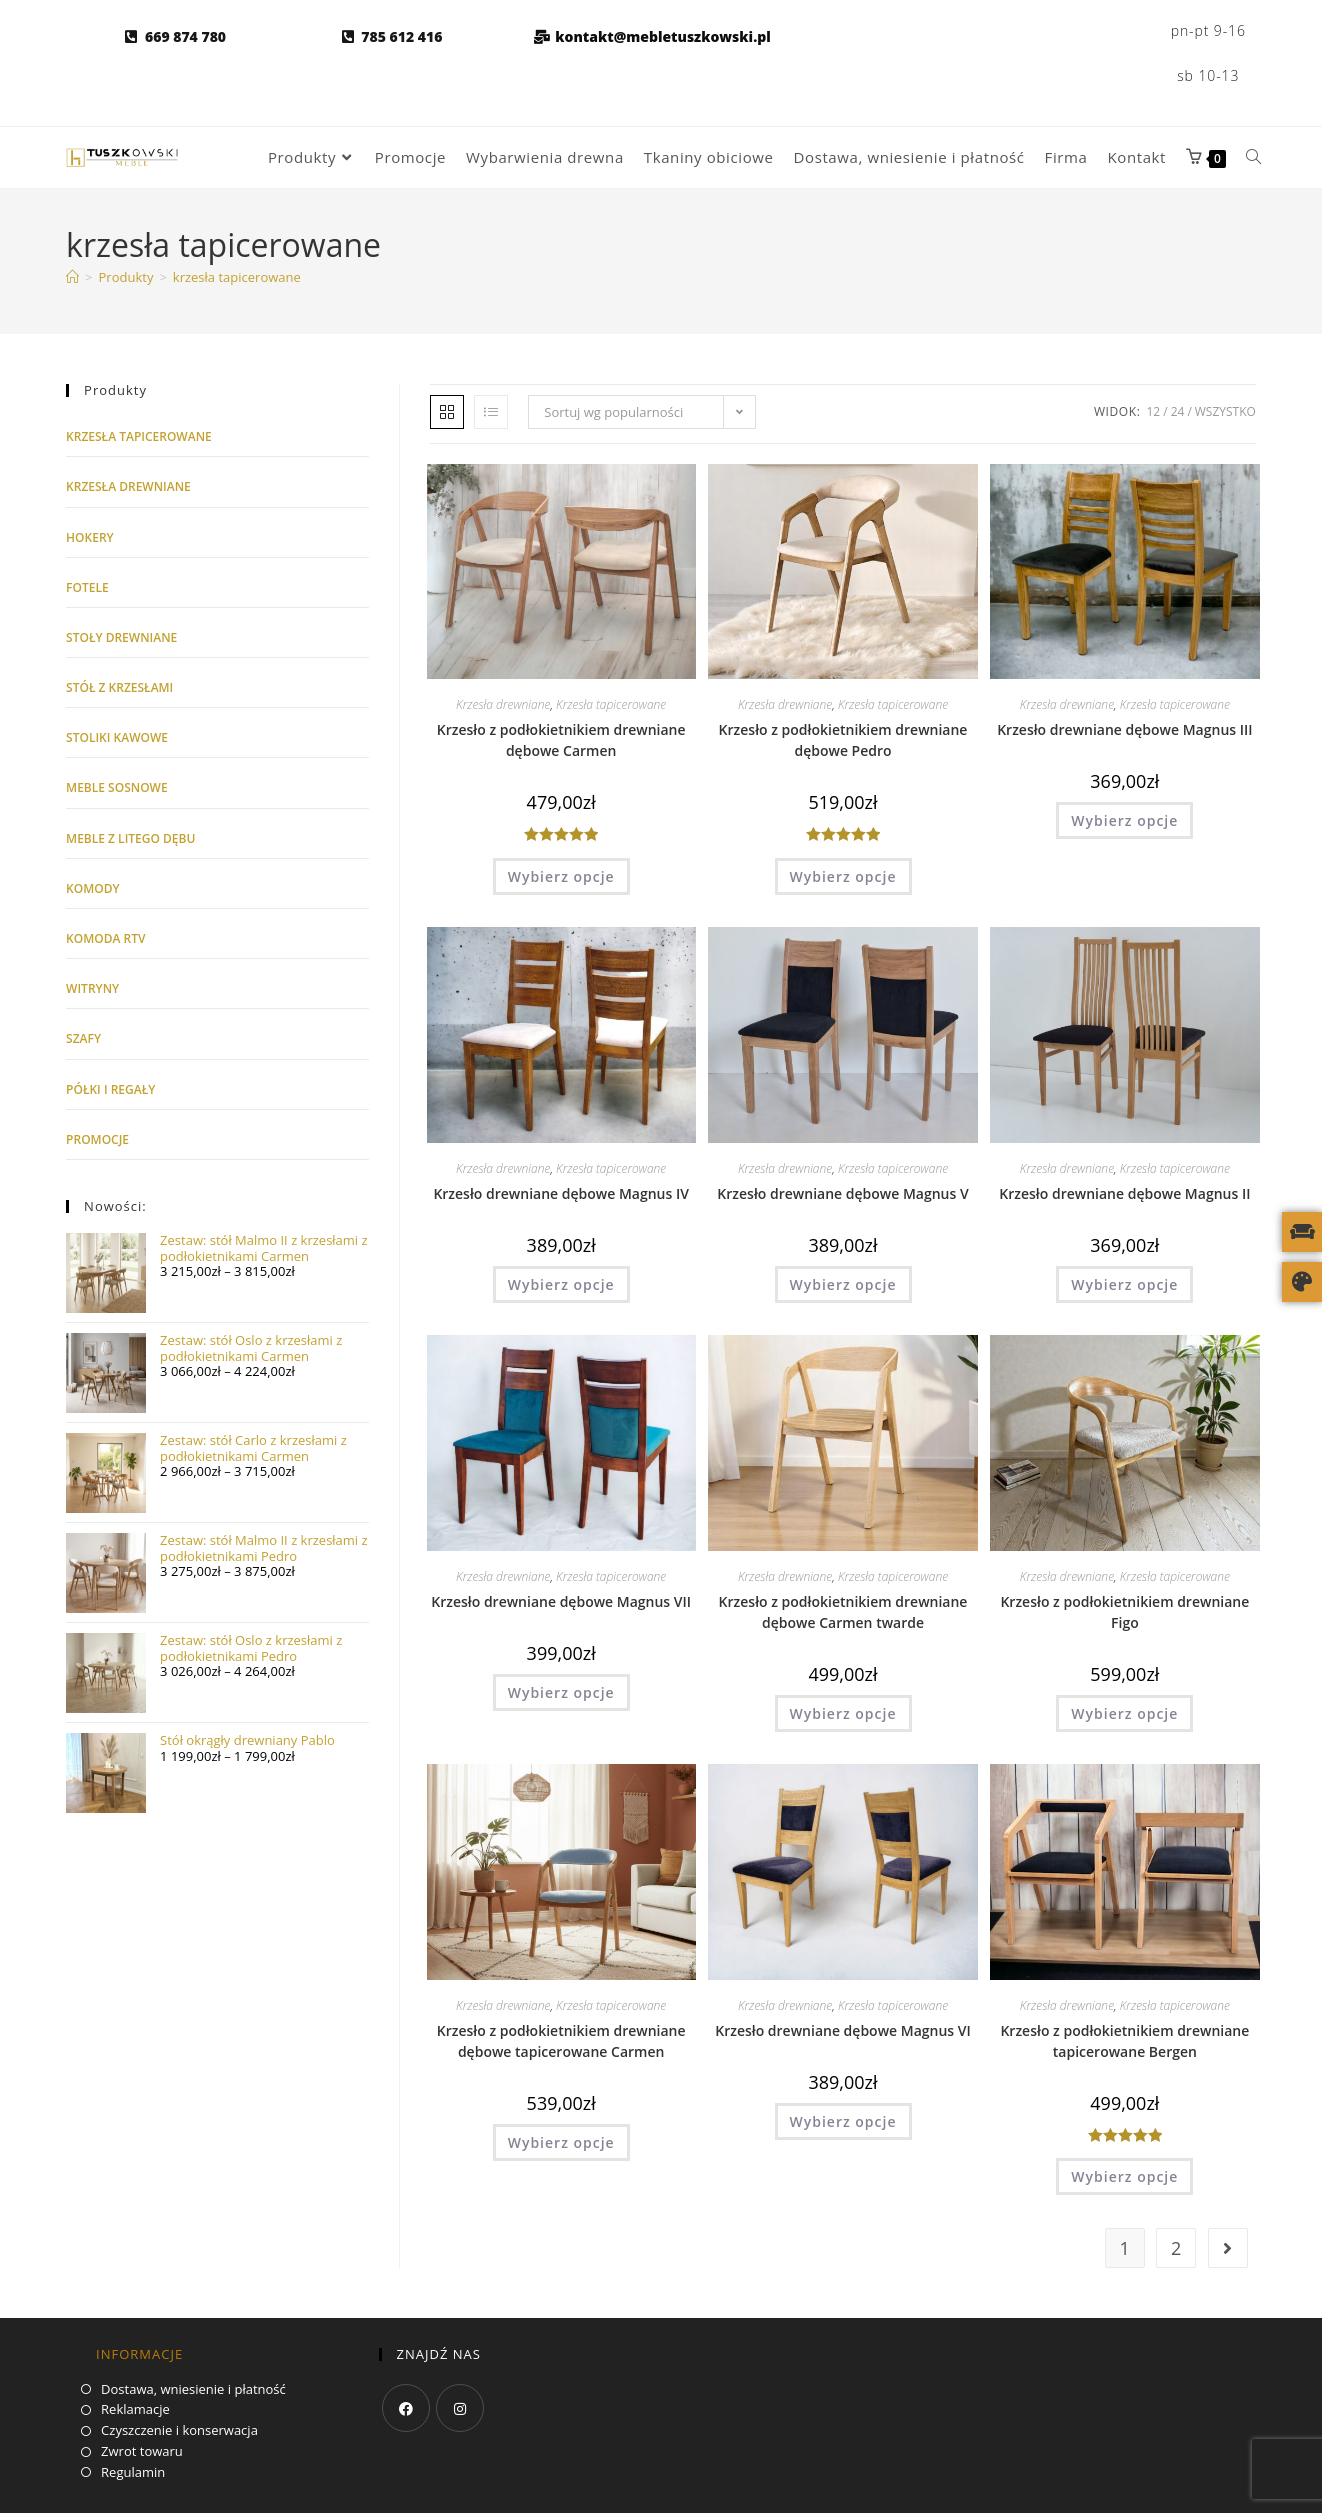 The height and width of the screenshot is (2513, 1322). I want to click on Półki i regały, so click(110, 1089).